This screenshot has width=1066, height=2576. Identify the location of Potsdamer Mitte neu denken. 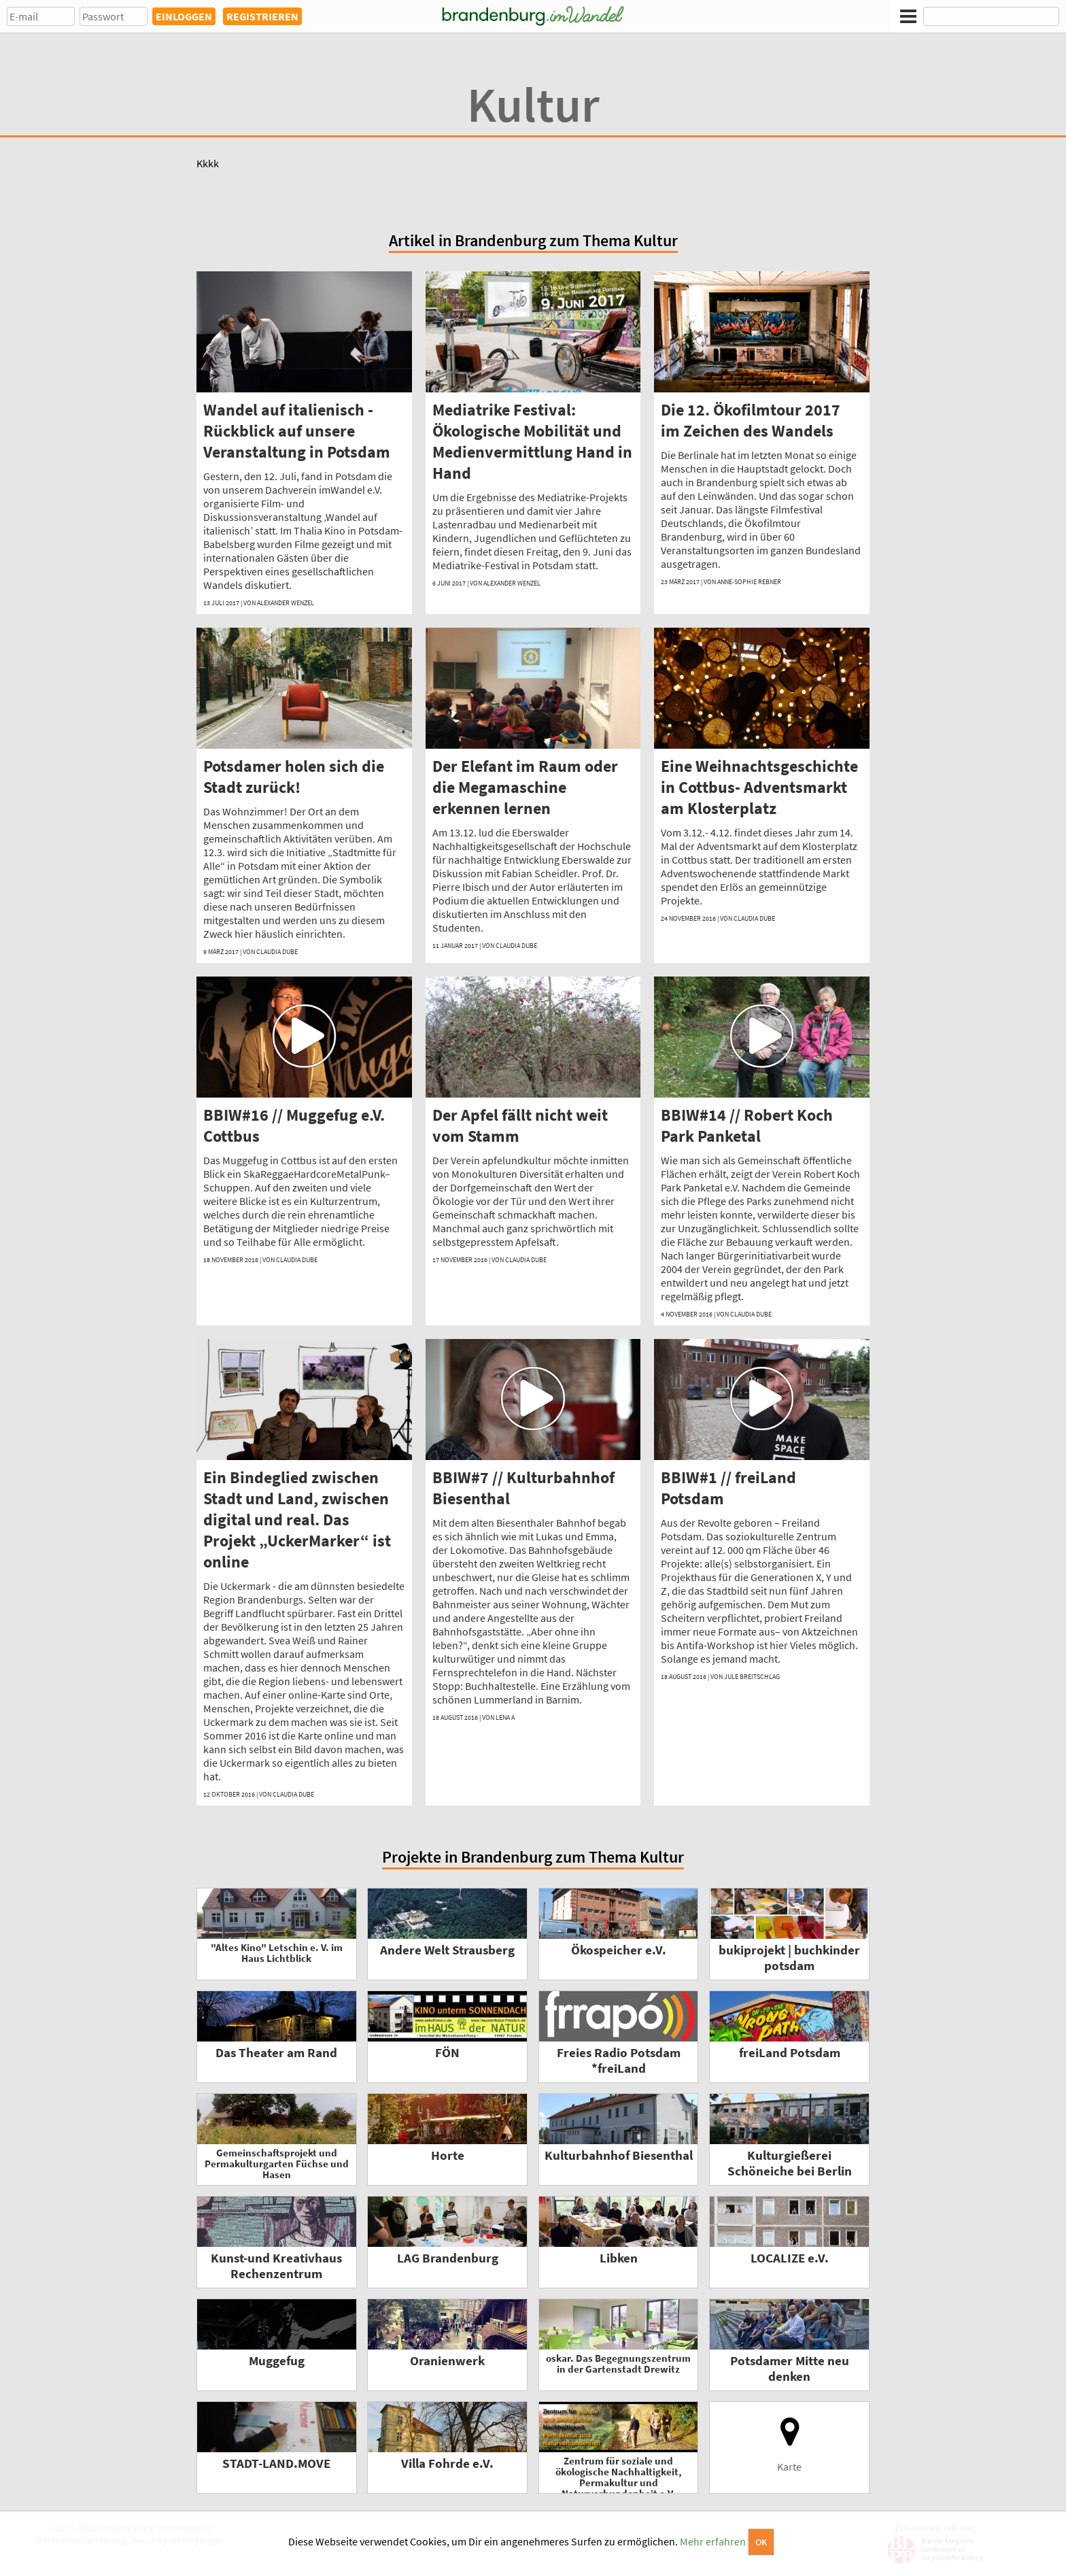
(789, 2368).